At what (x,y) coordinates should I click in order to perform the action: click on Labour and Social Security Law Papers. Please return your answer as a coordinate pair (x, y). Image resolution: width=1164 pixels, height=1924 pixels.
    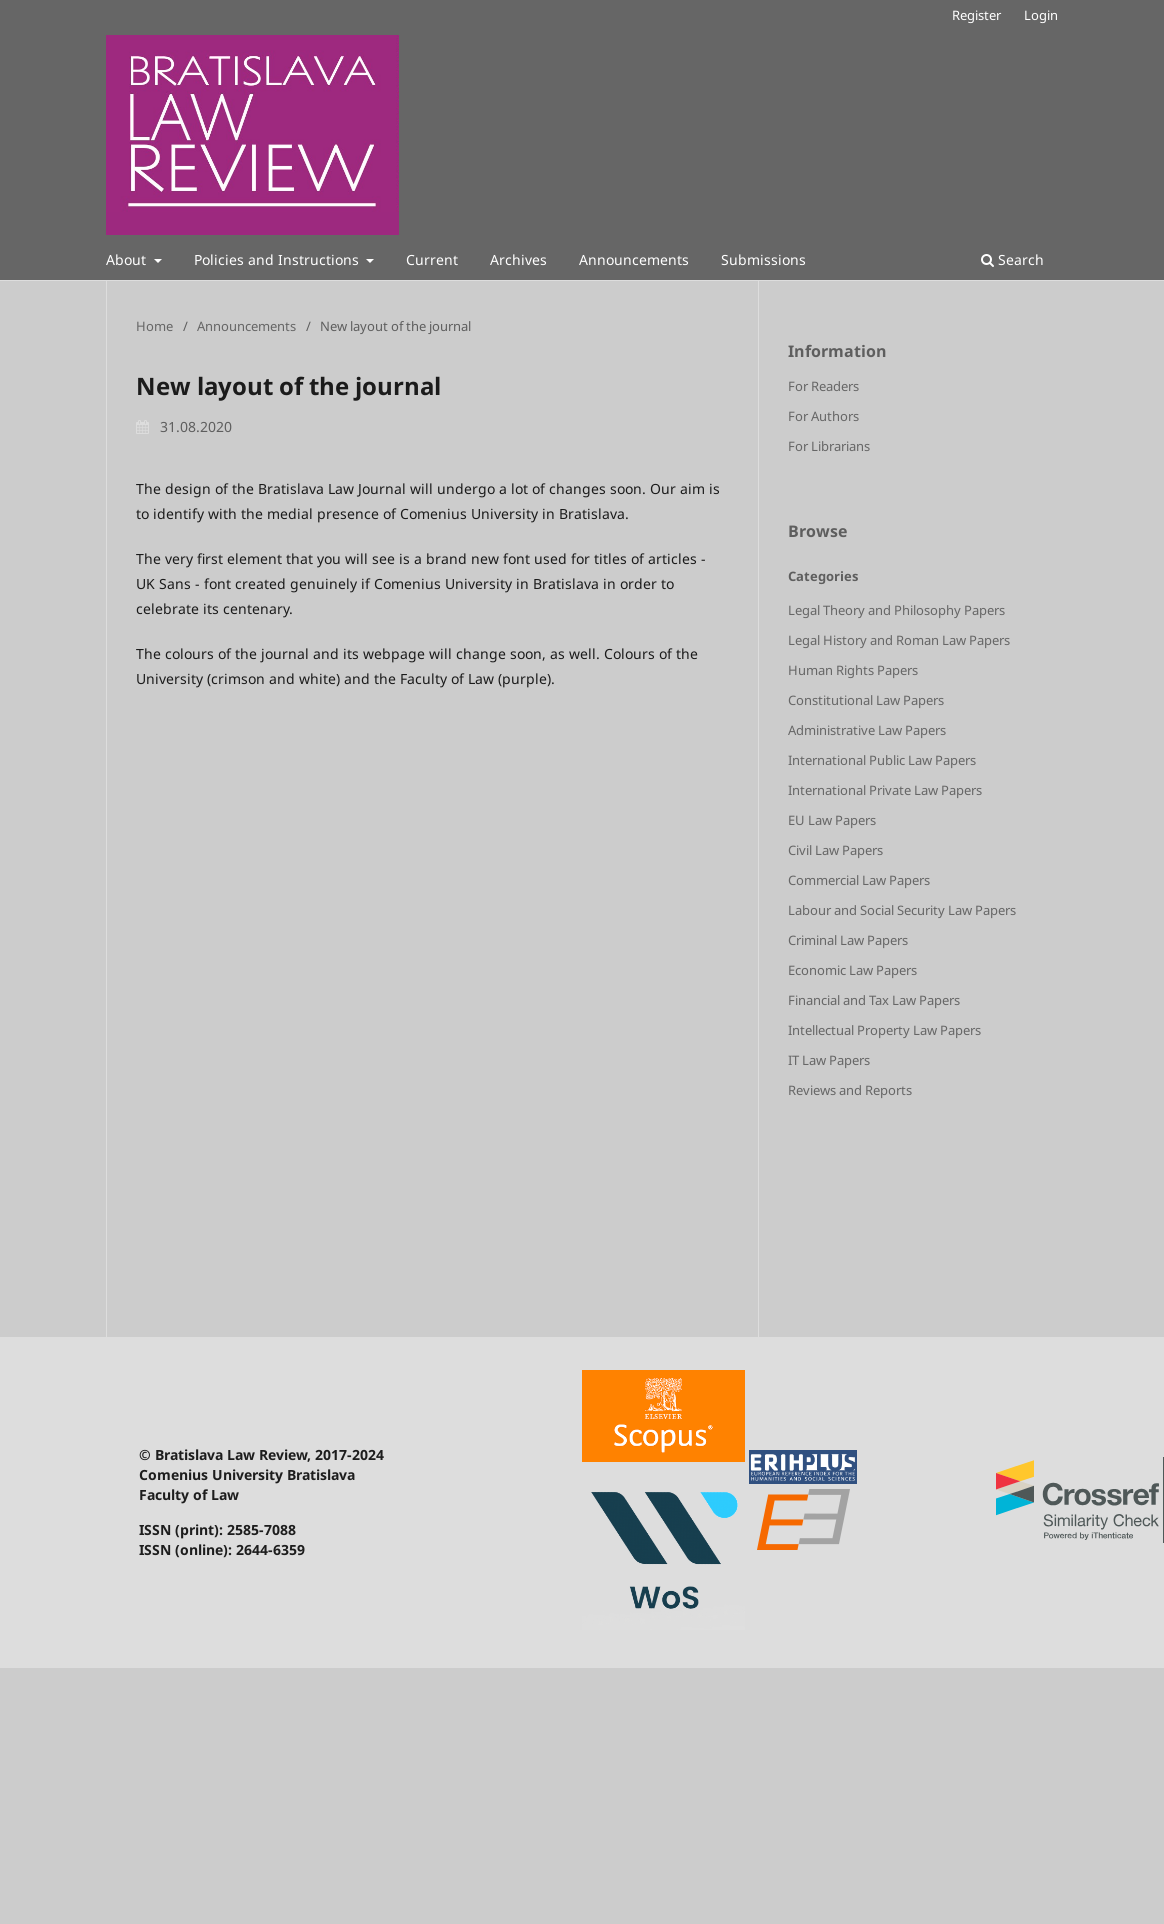
    Looking at the image, I should click on (902, 910).